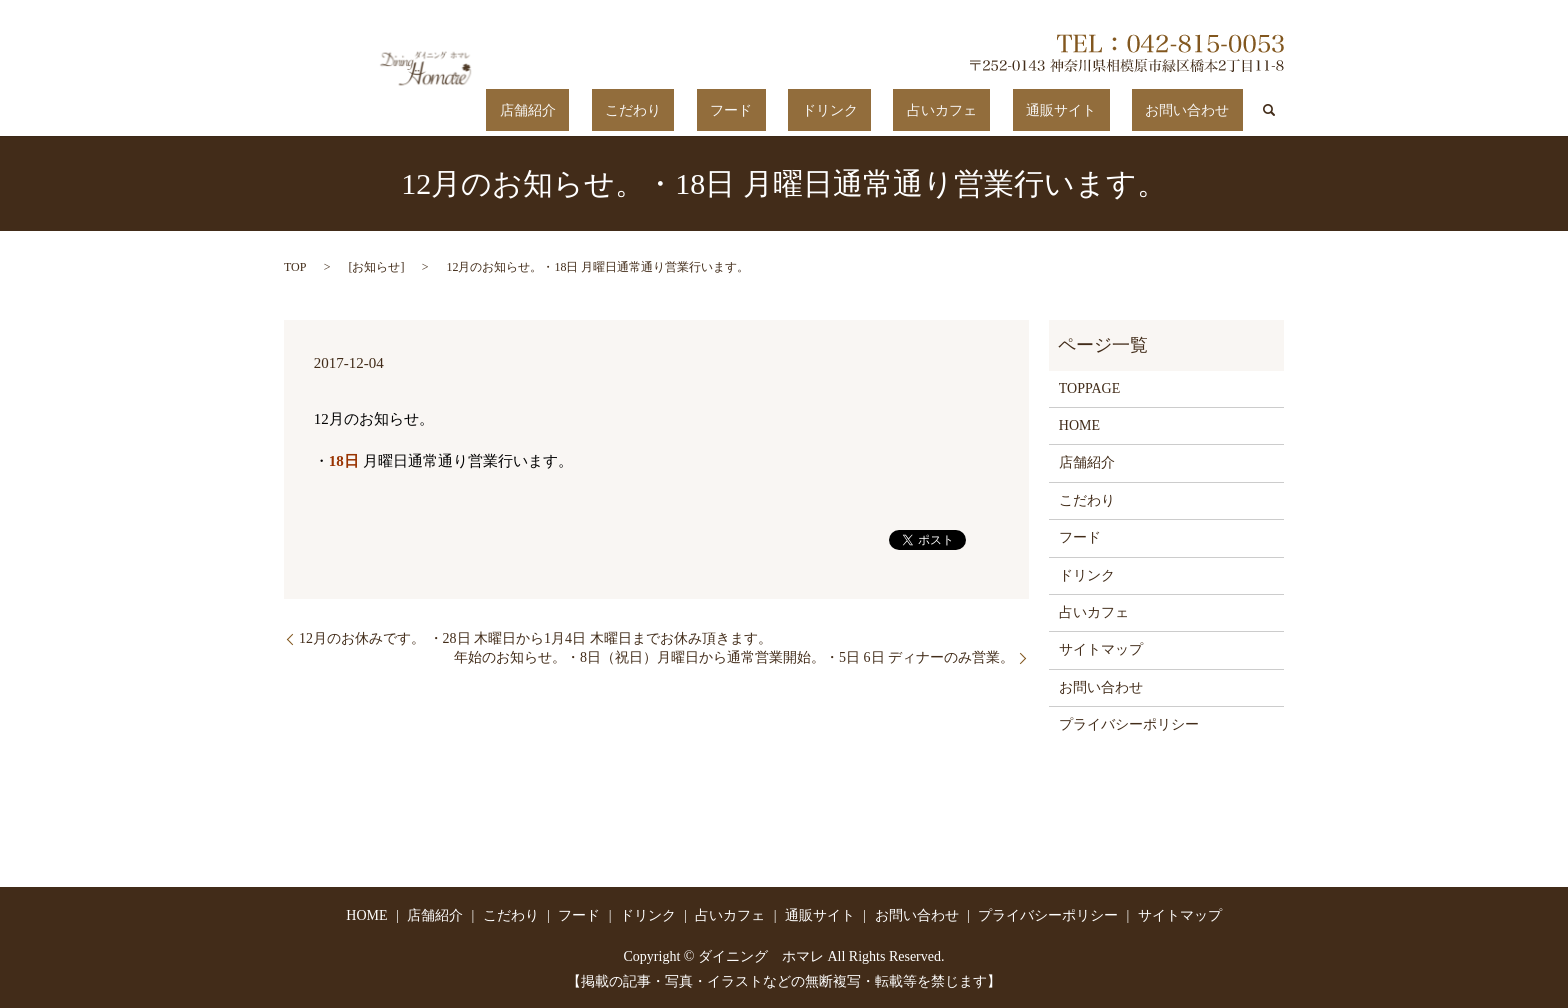 This screenshot has width=1568, height=1008. What do you see at coordinates (1269, 110) in the screenshot?
I see `search` at bounding box center [1269, 110].